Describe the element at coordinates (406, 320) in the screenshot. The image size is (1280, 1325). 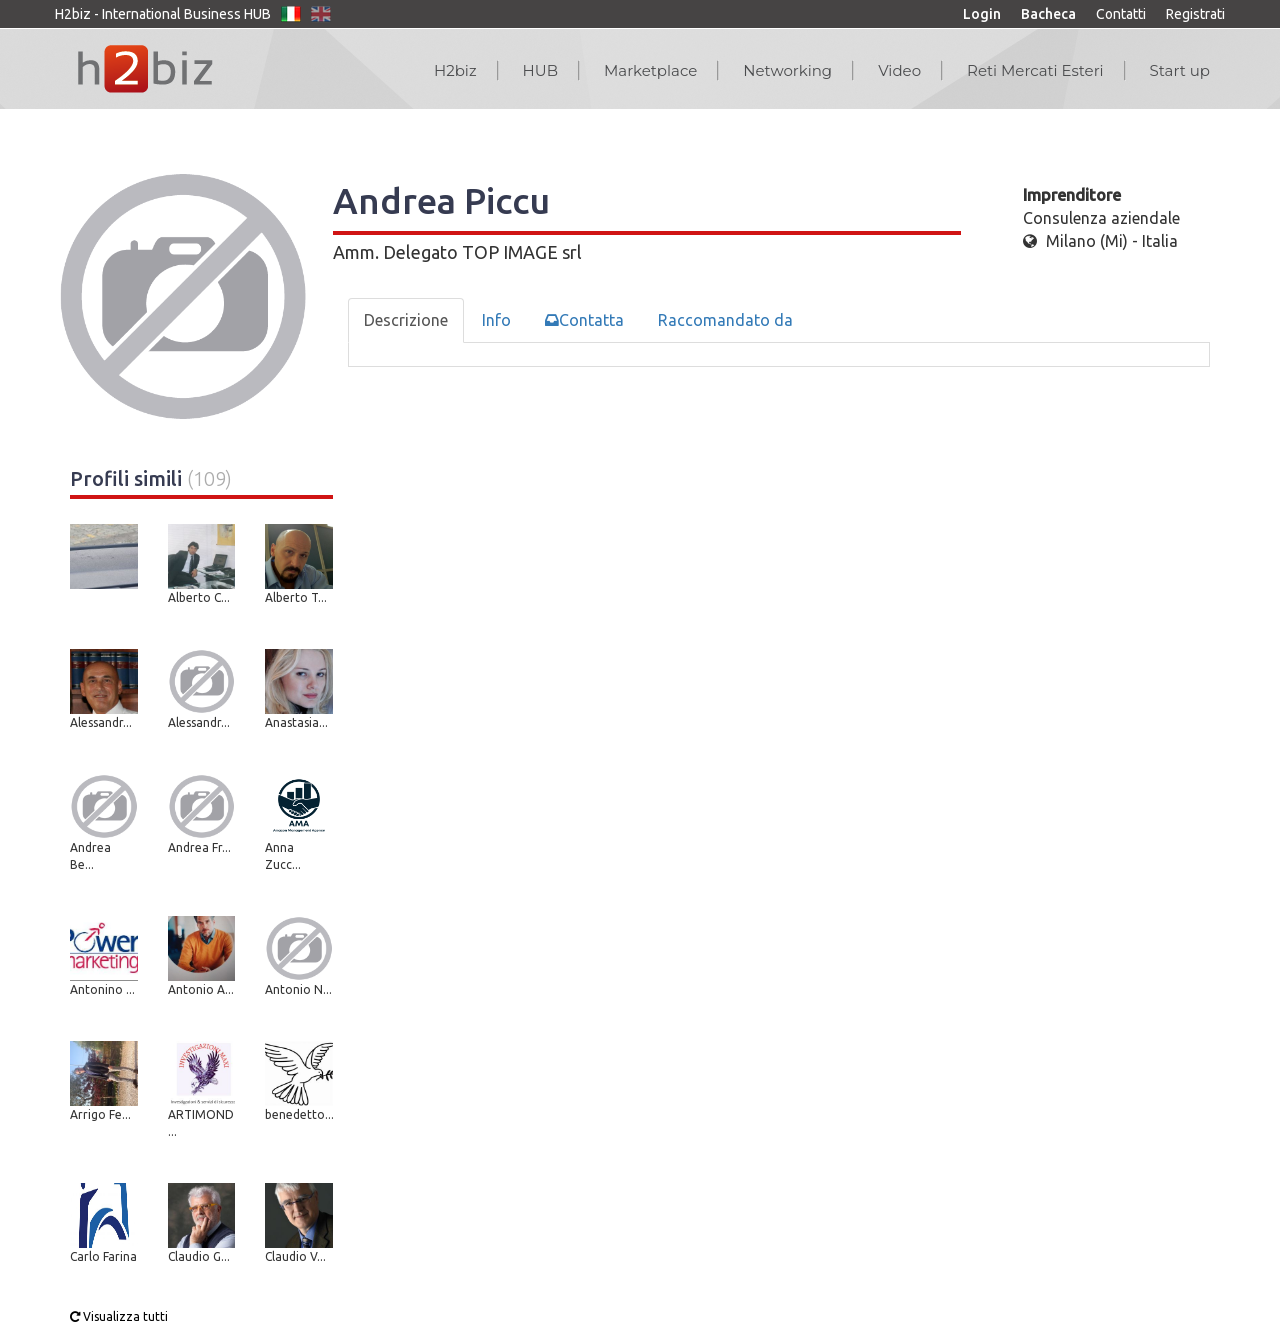
I see `Descrizione [tab]` at that location.